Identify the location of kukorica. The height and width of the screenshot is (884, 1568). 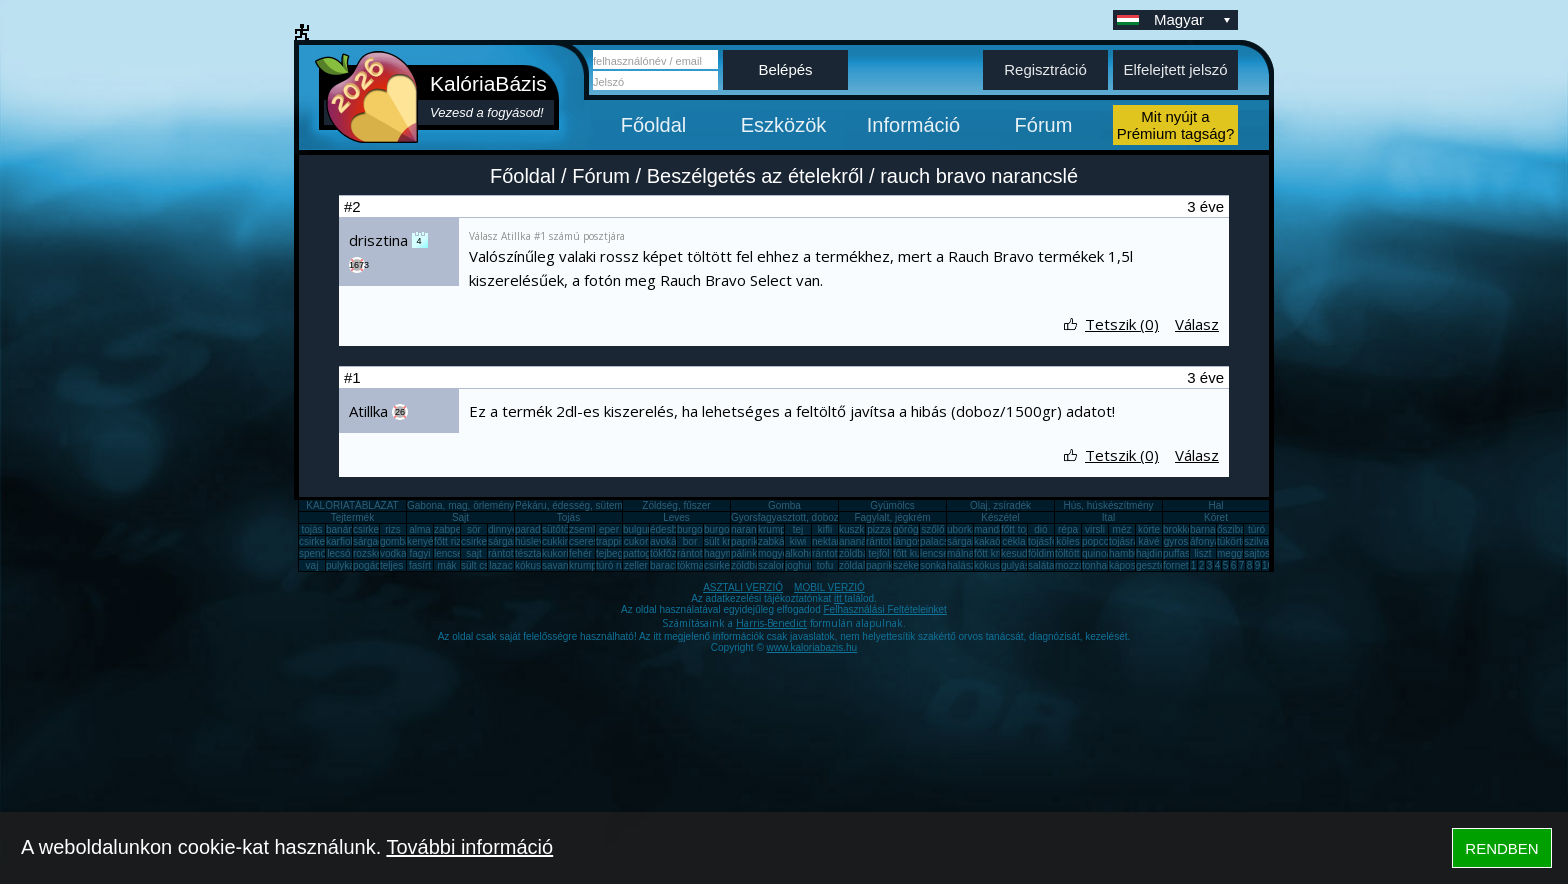
(560, 553).